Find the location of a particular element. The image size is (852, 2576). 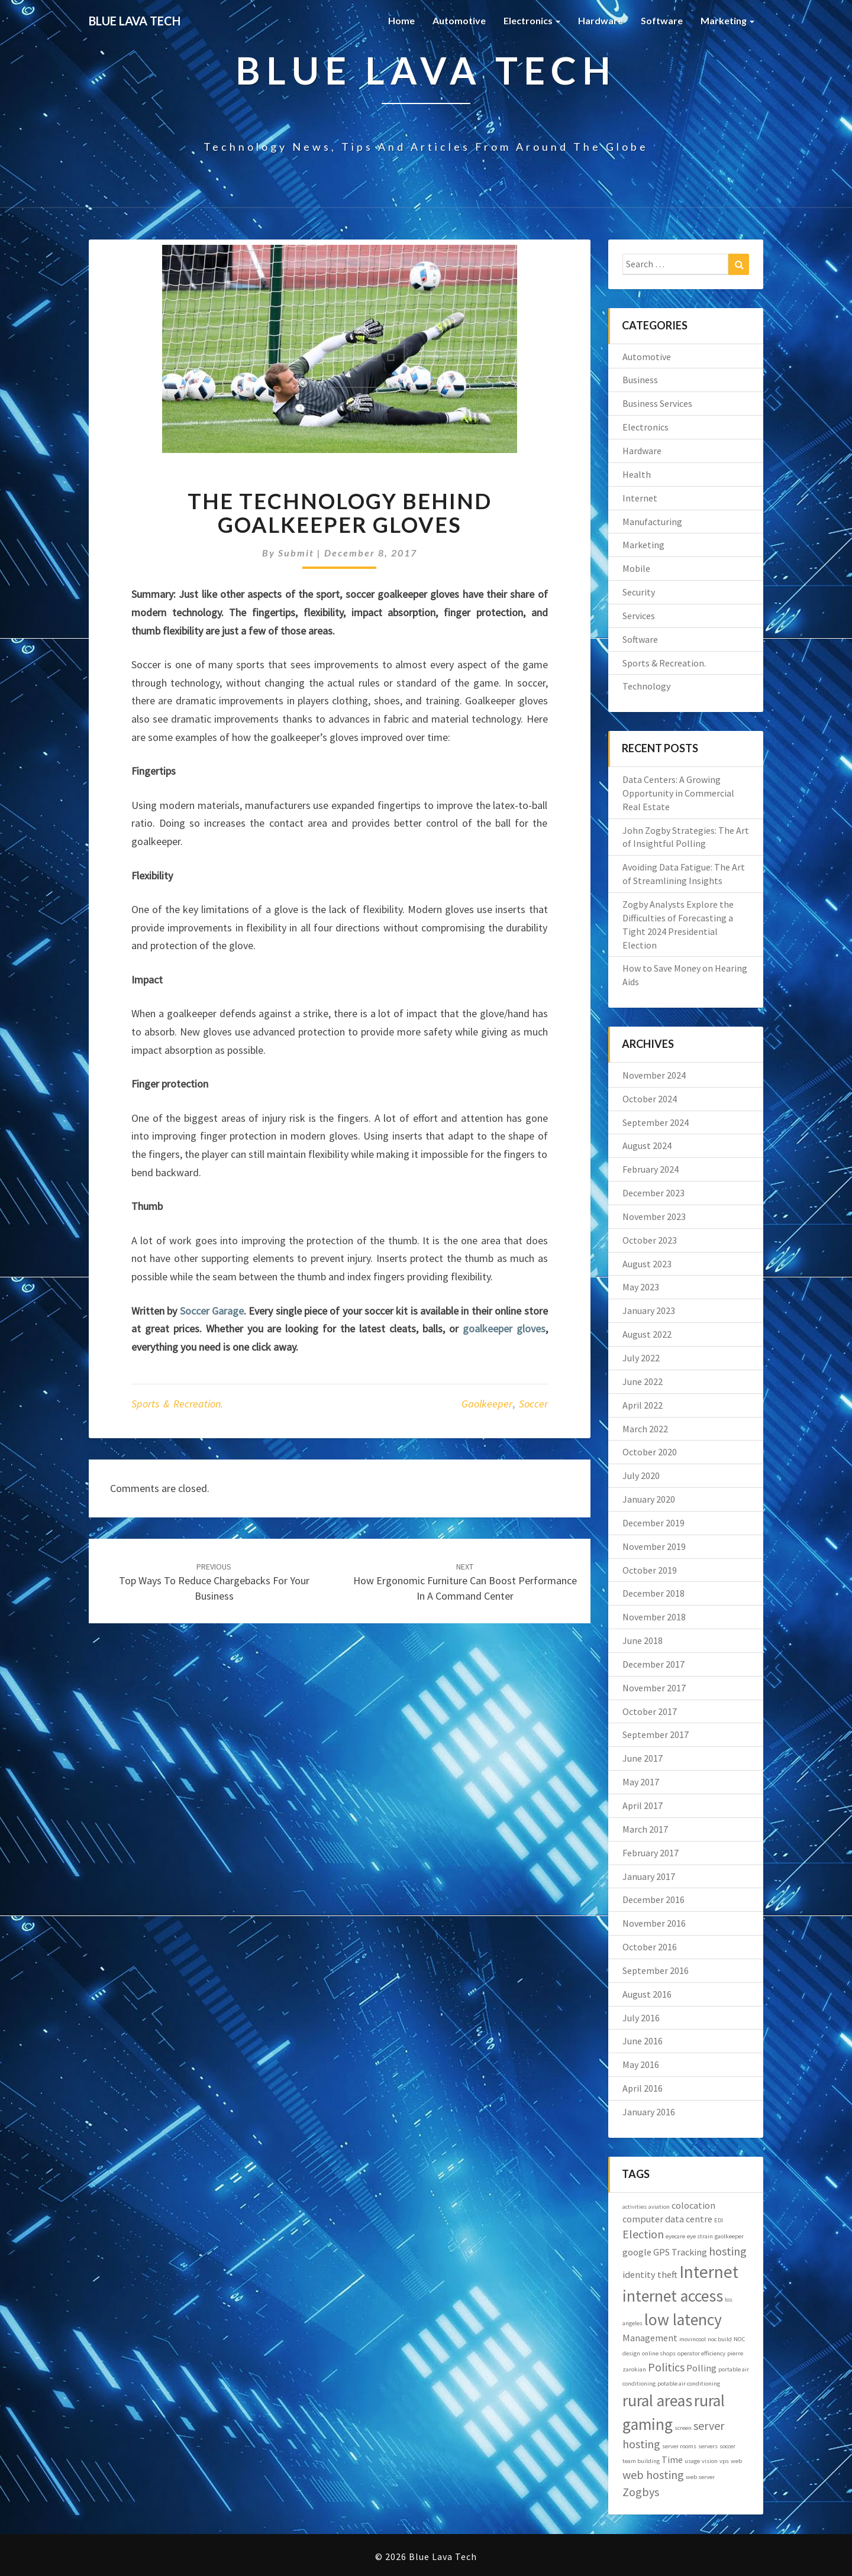

Polling [Polling (2 items)] is located at coordinates (701, 2368).